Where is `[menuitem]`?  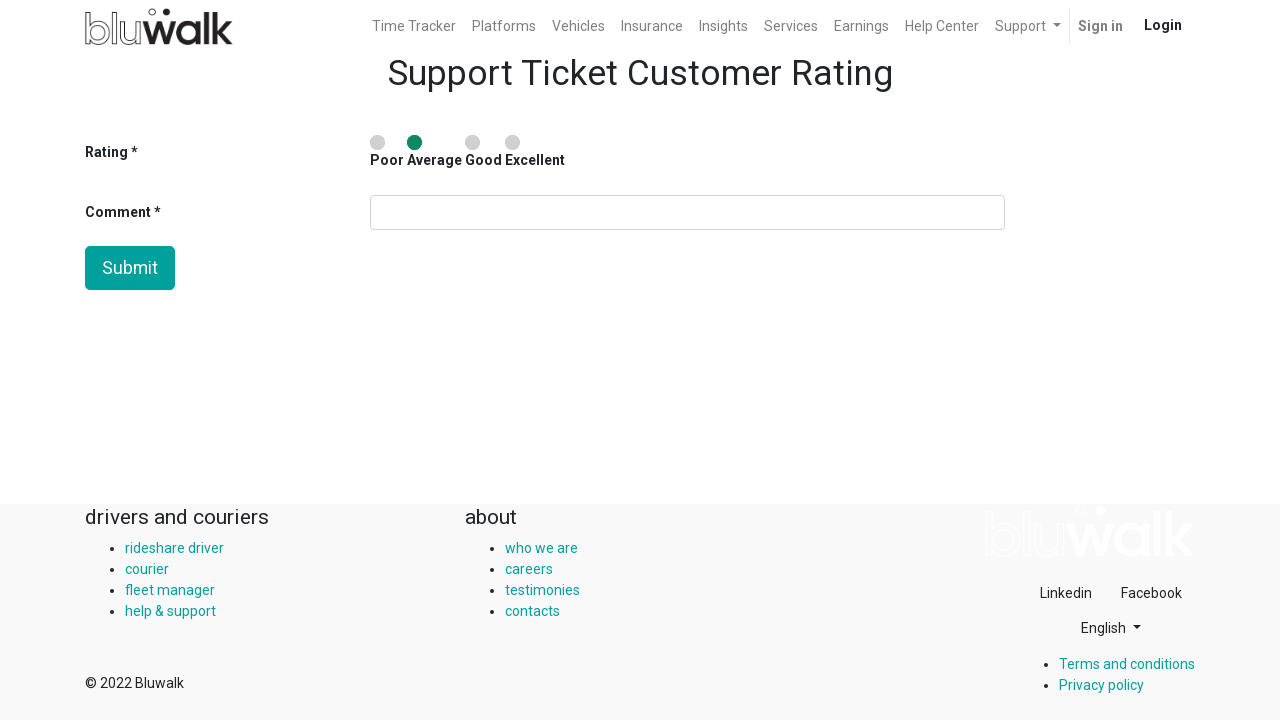 [menuitem] is located at coordinates (414, 26).